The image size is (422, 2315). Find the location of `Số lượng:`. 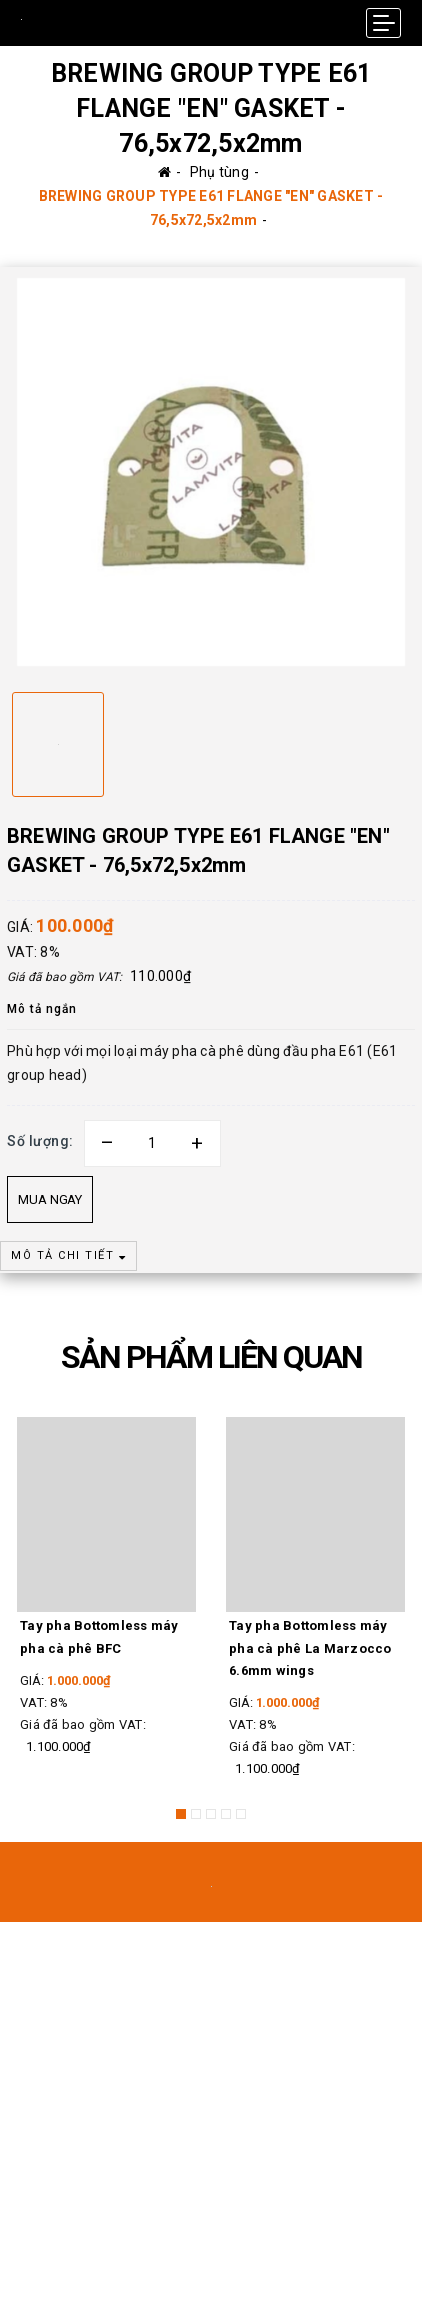

Số lượng: is located at coordinates (40, 1141).